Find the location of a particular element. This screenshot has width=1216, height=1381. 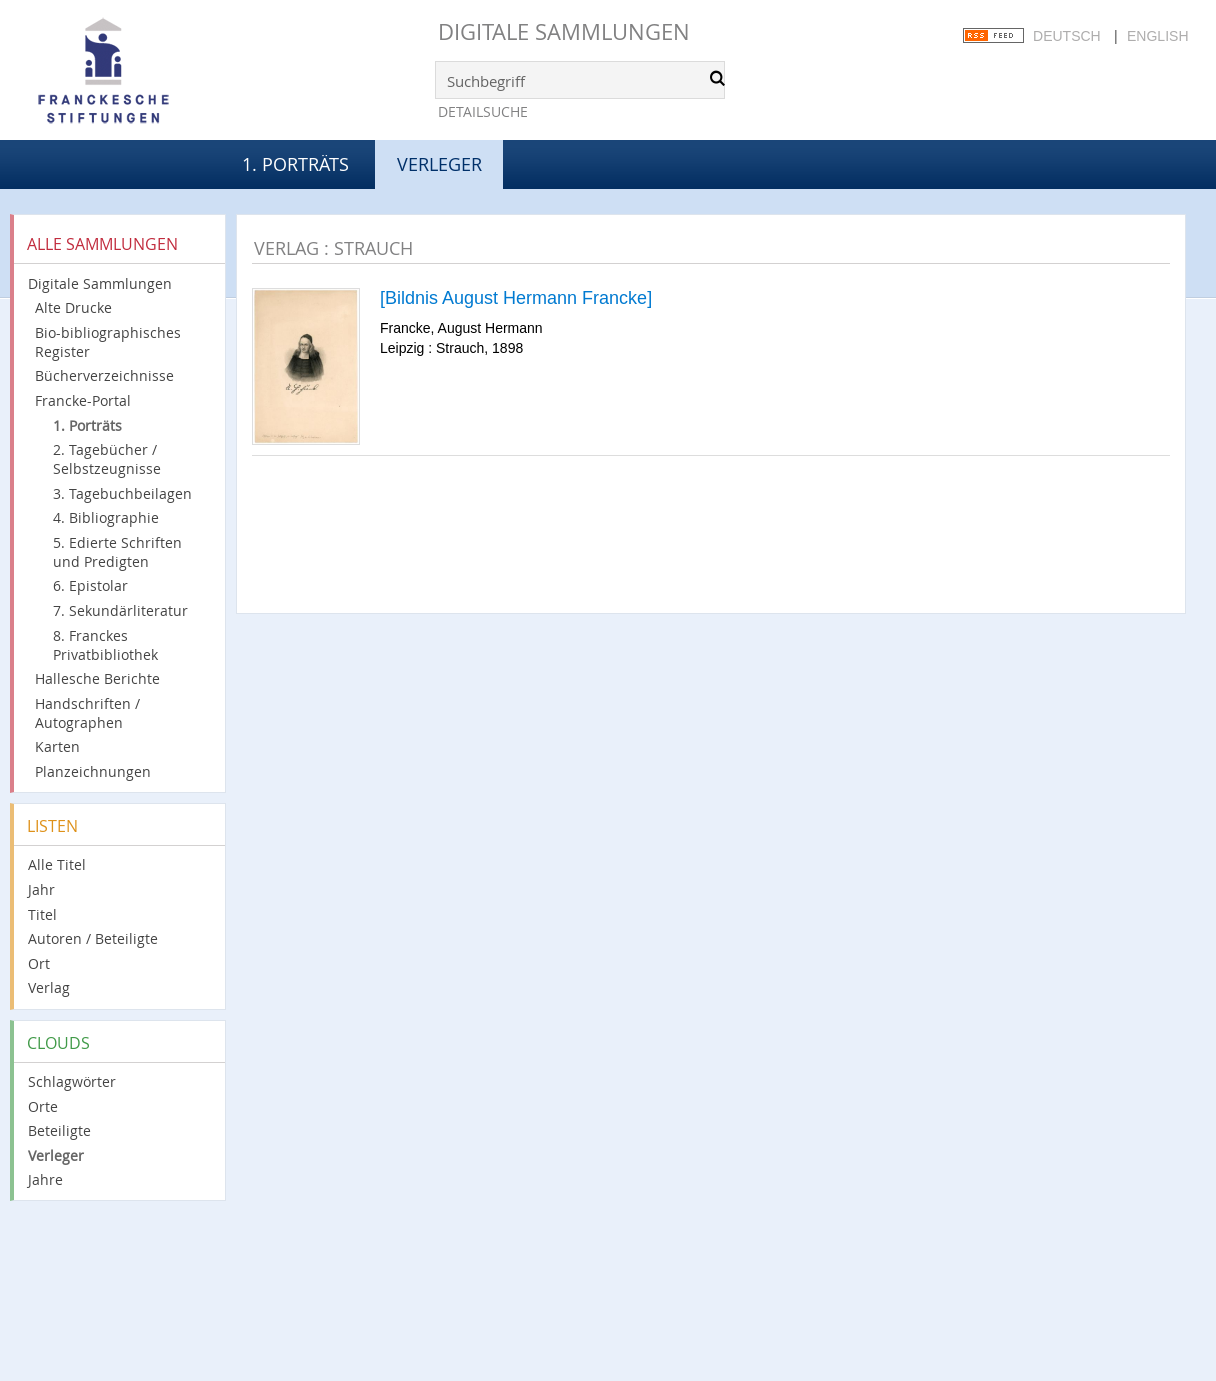

2. Tagebücher / Selbstzeugnisse is located at coordinates (107, 459).